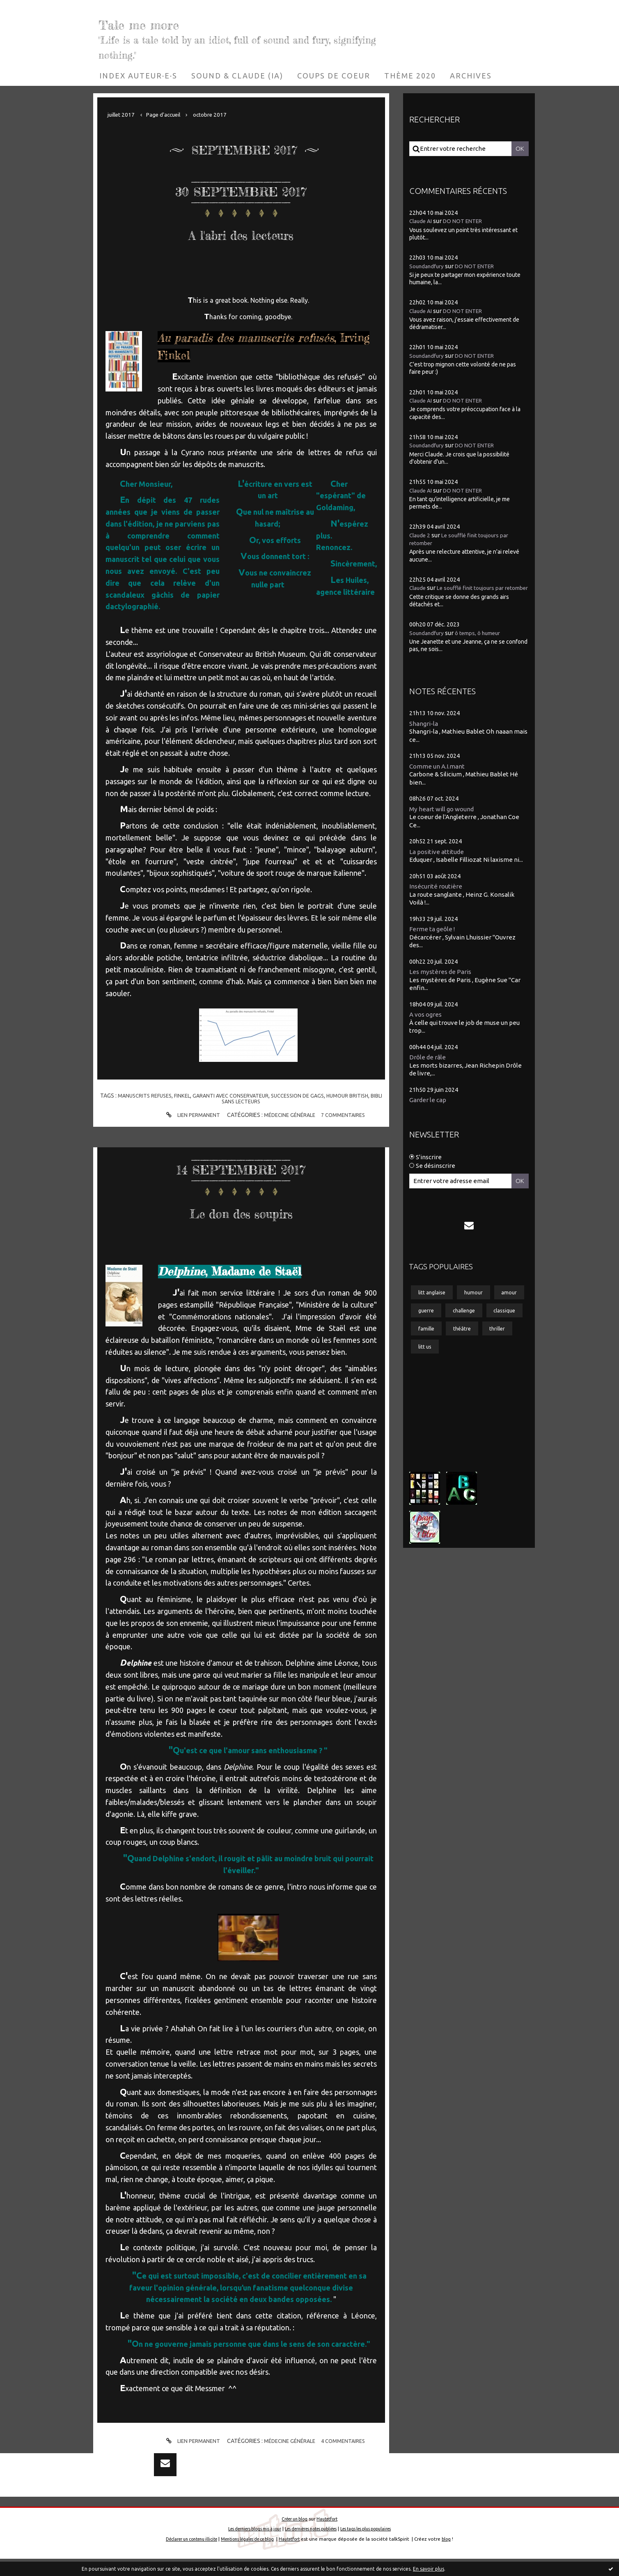 The height and width of the screenshot is (2576, 619). Describe the element at coordinates (241, 1101) in the screenshot. I see `bibli sans lecteurs` at that location.